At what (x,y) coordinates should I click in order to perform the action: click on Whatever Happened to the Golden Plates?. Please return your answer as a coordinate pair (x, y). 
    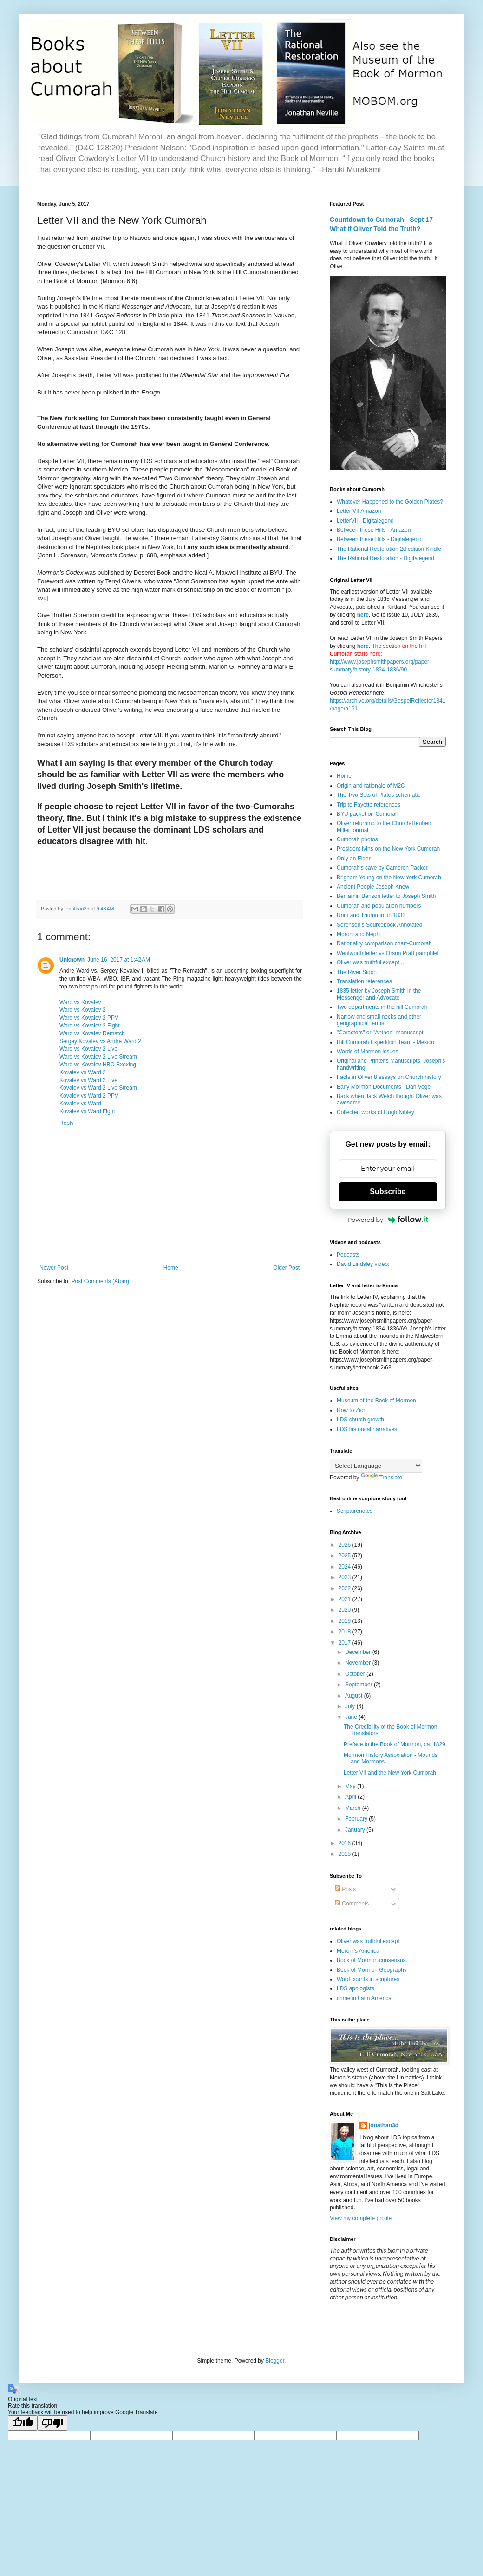
    Looking at the image, I should click on (390, 501).